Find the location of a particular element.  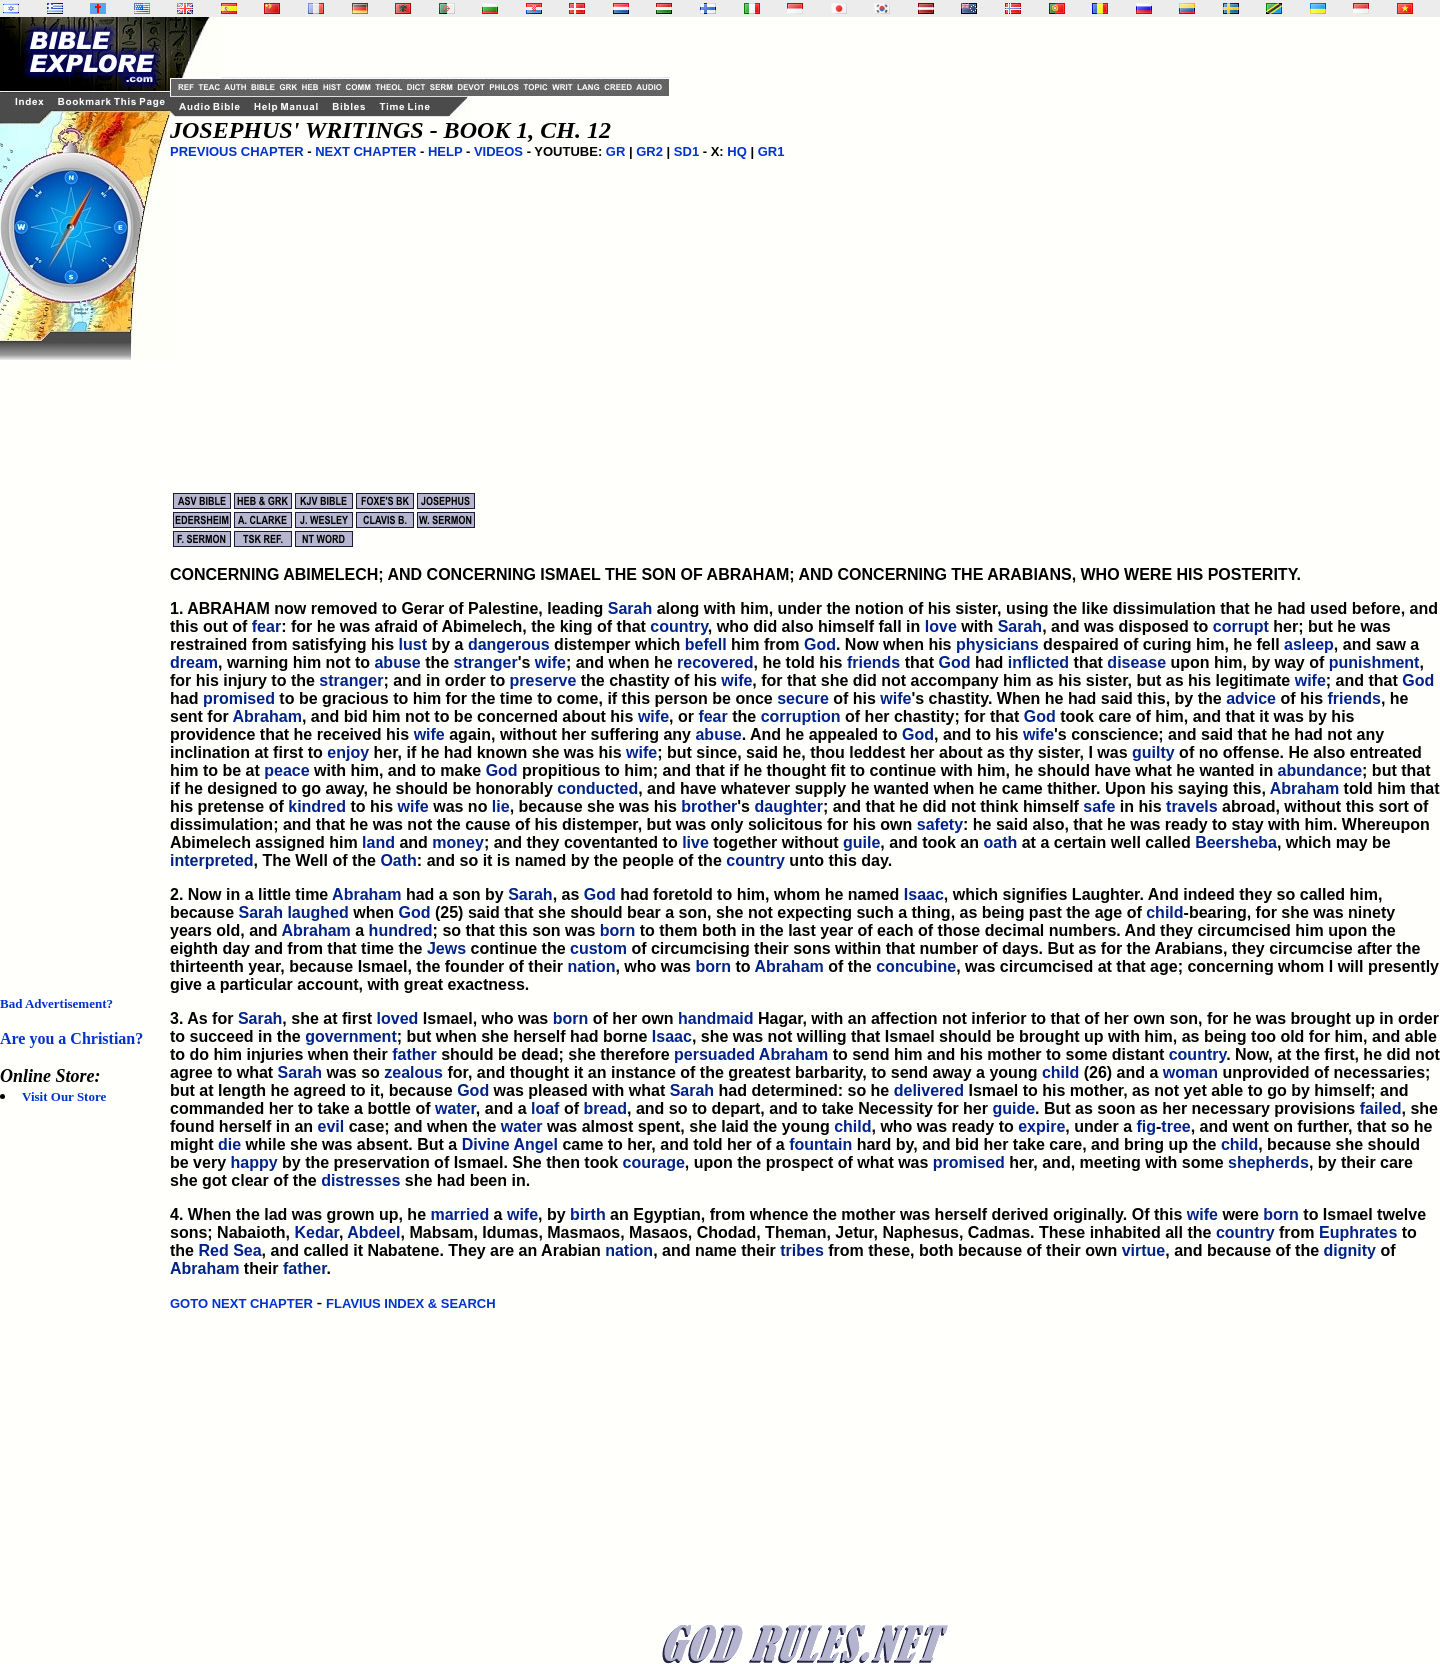

stranger is located at coordinates (486, 662).